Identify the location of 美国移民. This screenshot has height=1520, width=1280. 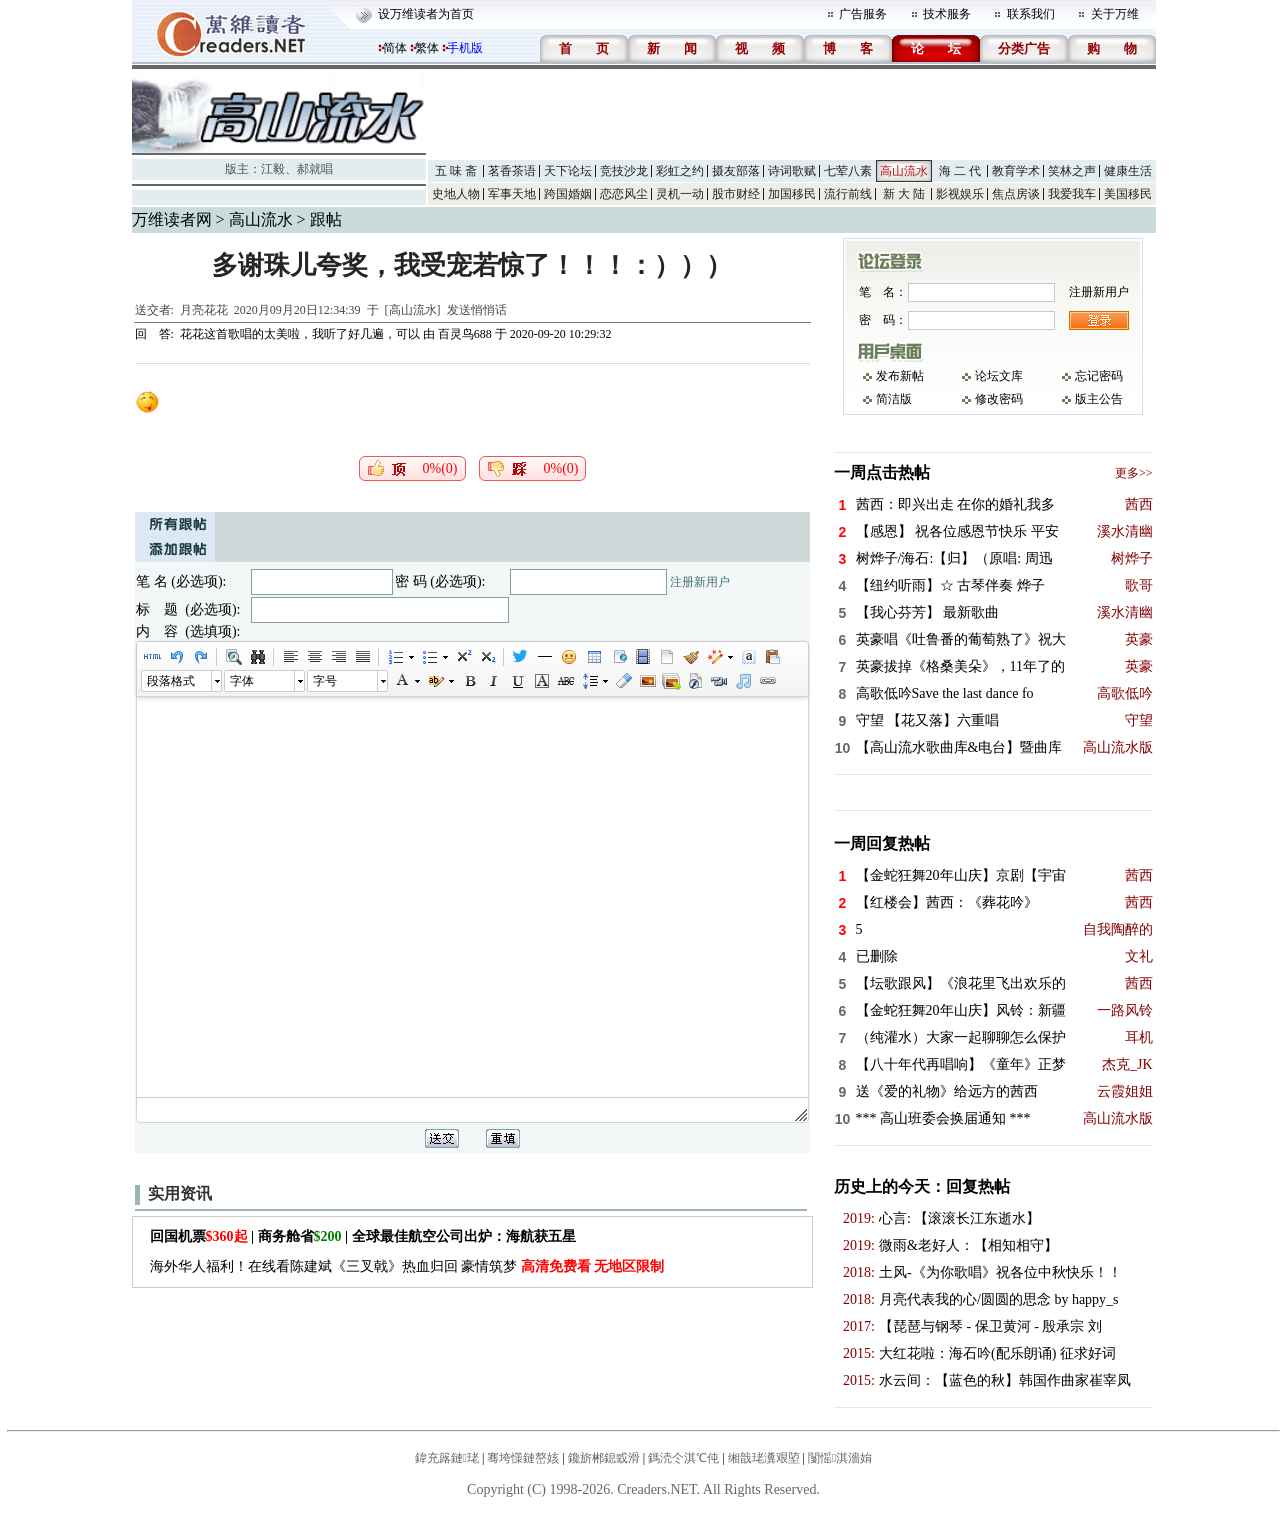
(1128, 194).